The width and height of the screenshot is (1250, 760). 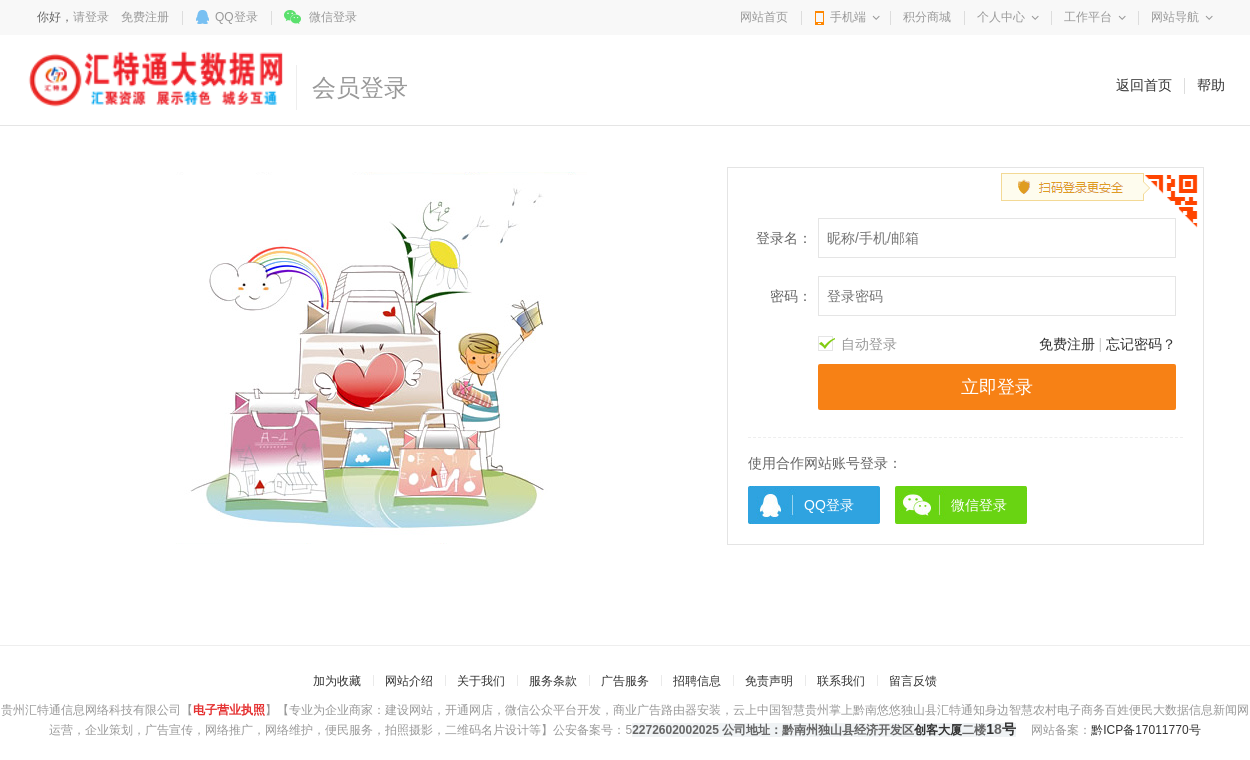 What do you see at coordinates (1088, 17) in the screenshot?
I see `工作平台` at bounding box center [1088, 17].